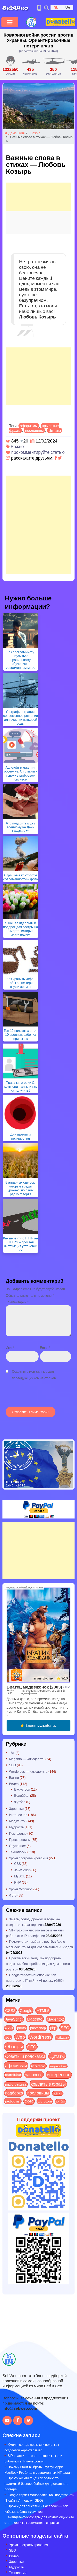 The height and width of the screenshot is (2576, 77). What do you see at coordinates (19, 1876) in the screenshot?
I see `MySQL` at bounding box center [19, 1876].